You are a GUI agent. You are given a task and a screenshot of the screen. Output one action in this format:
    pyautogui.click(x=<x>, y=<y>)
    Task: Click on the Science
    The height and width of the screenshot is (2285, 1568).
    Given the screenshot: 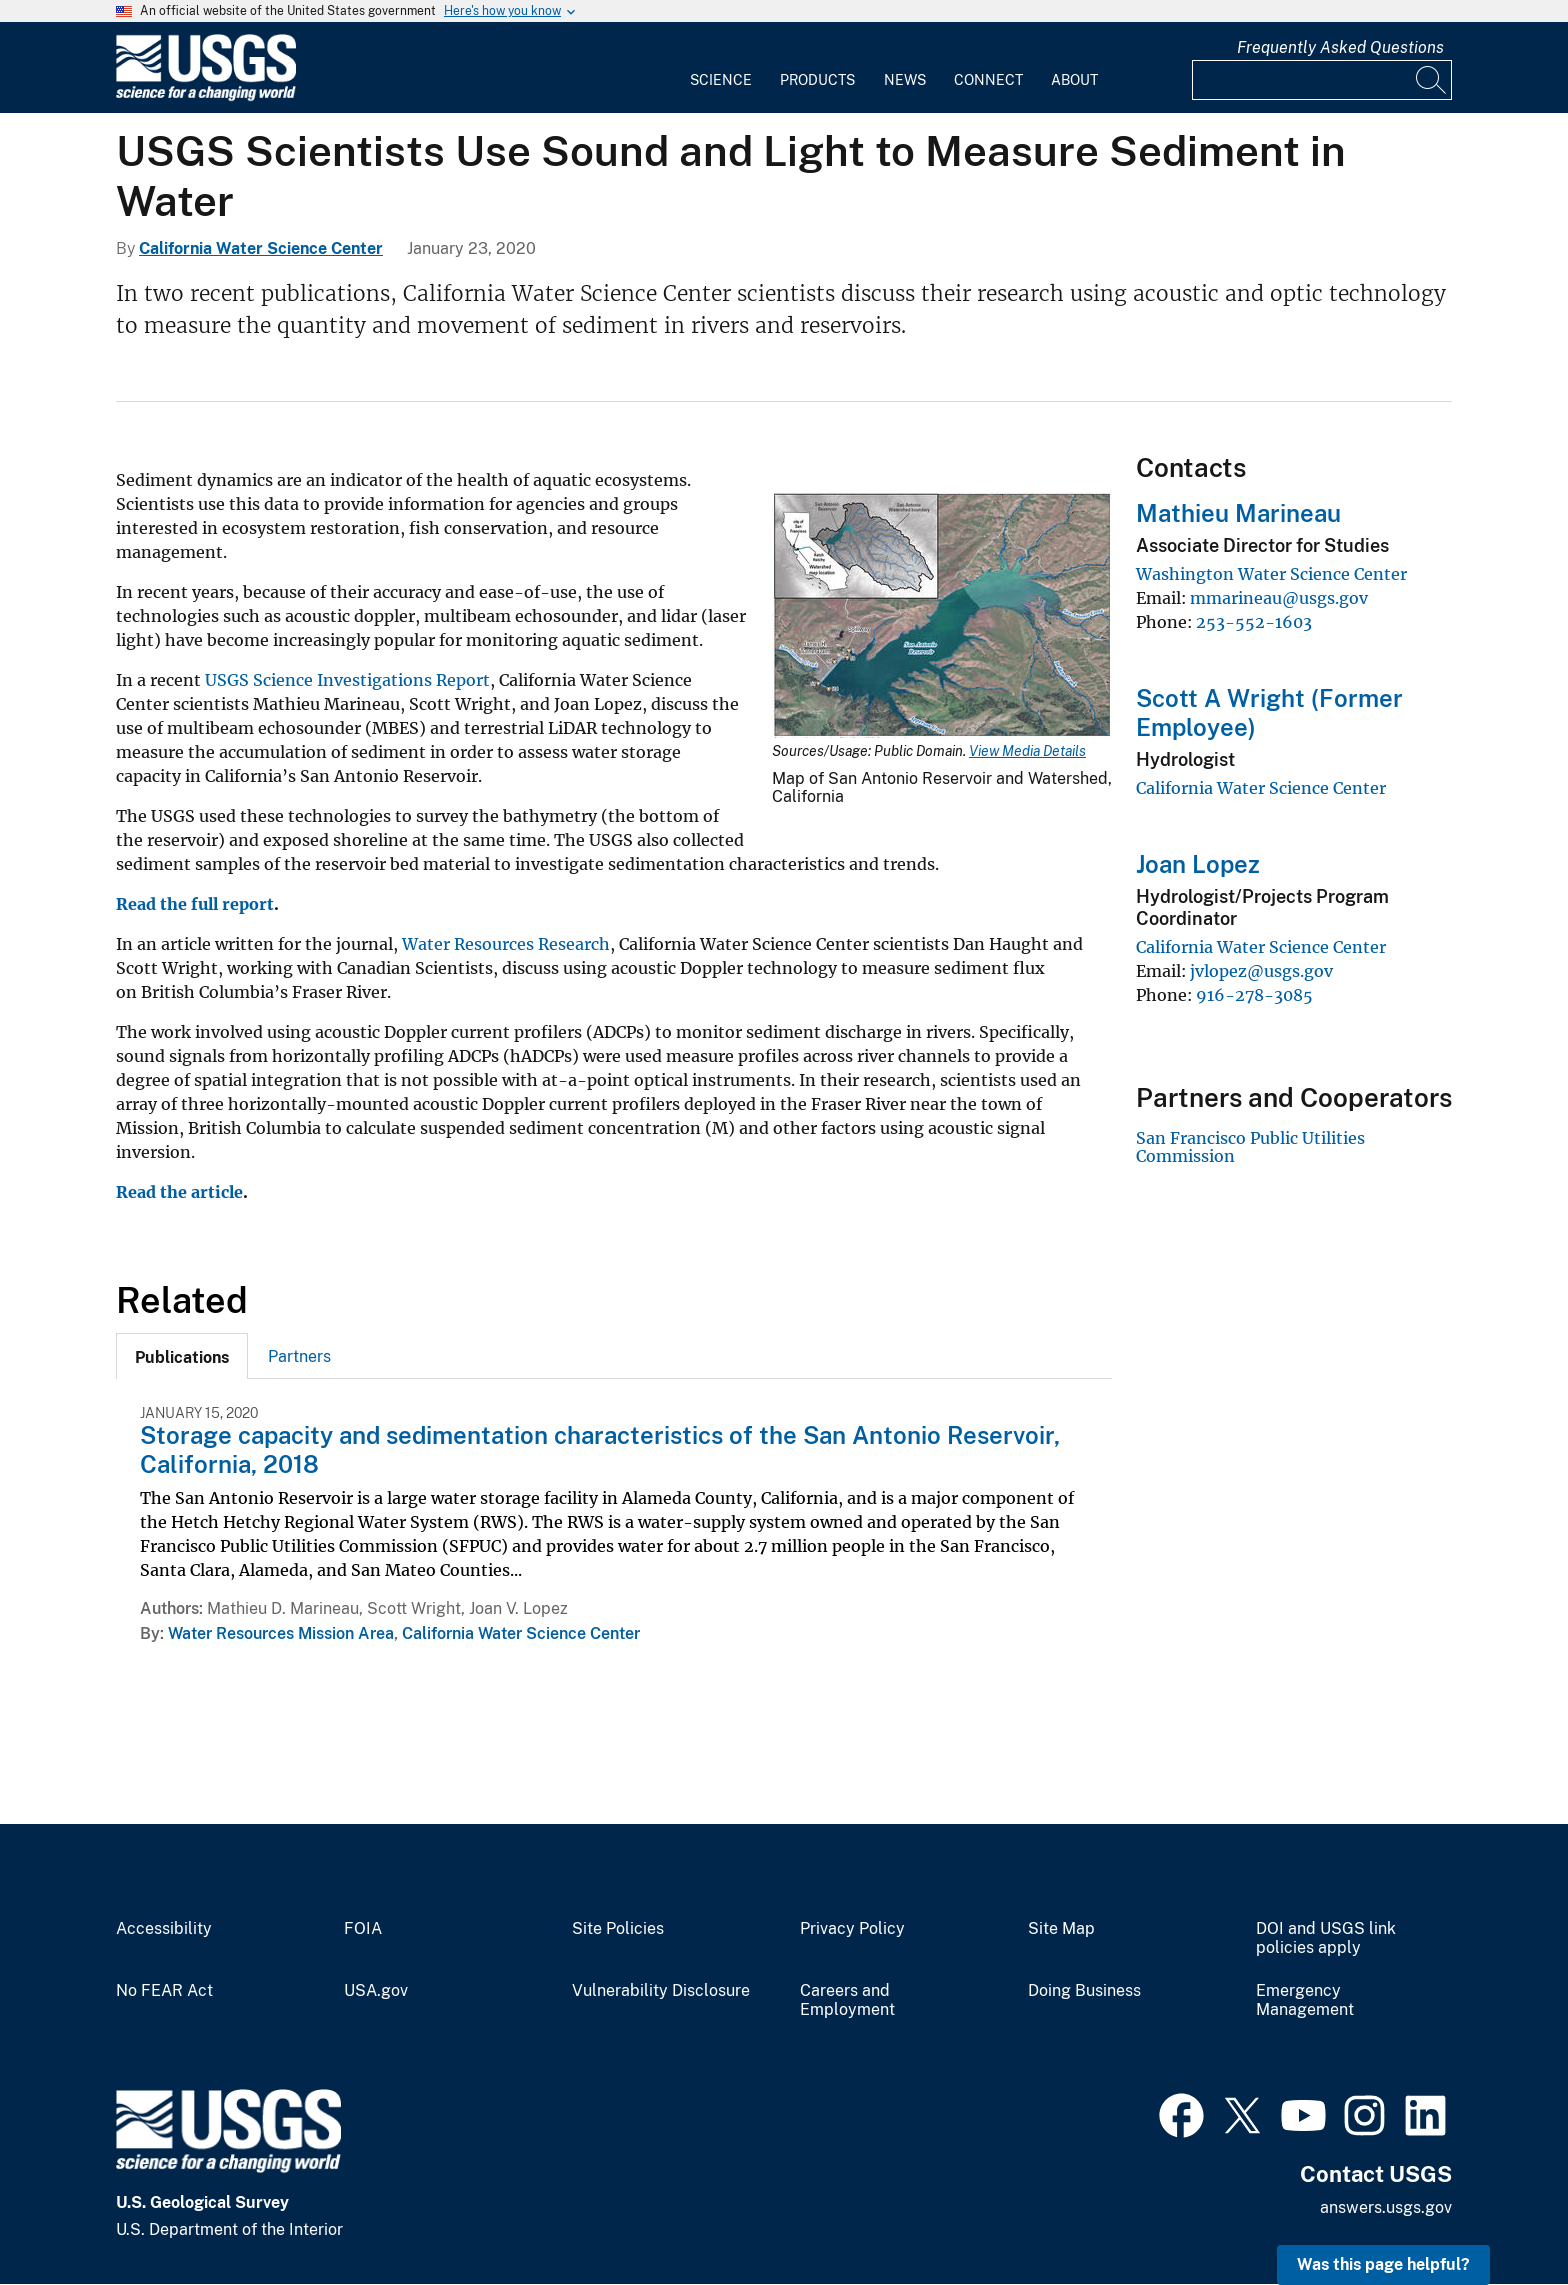 What is the action you would take?
    pyautogui.click(x=721, y=80)
    